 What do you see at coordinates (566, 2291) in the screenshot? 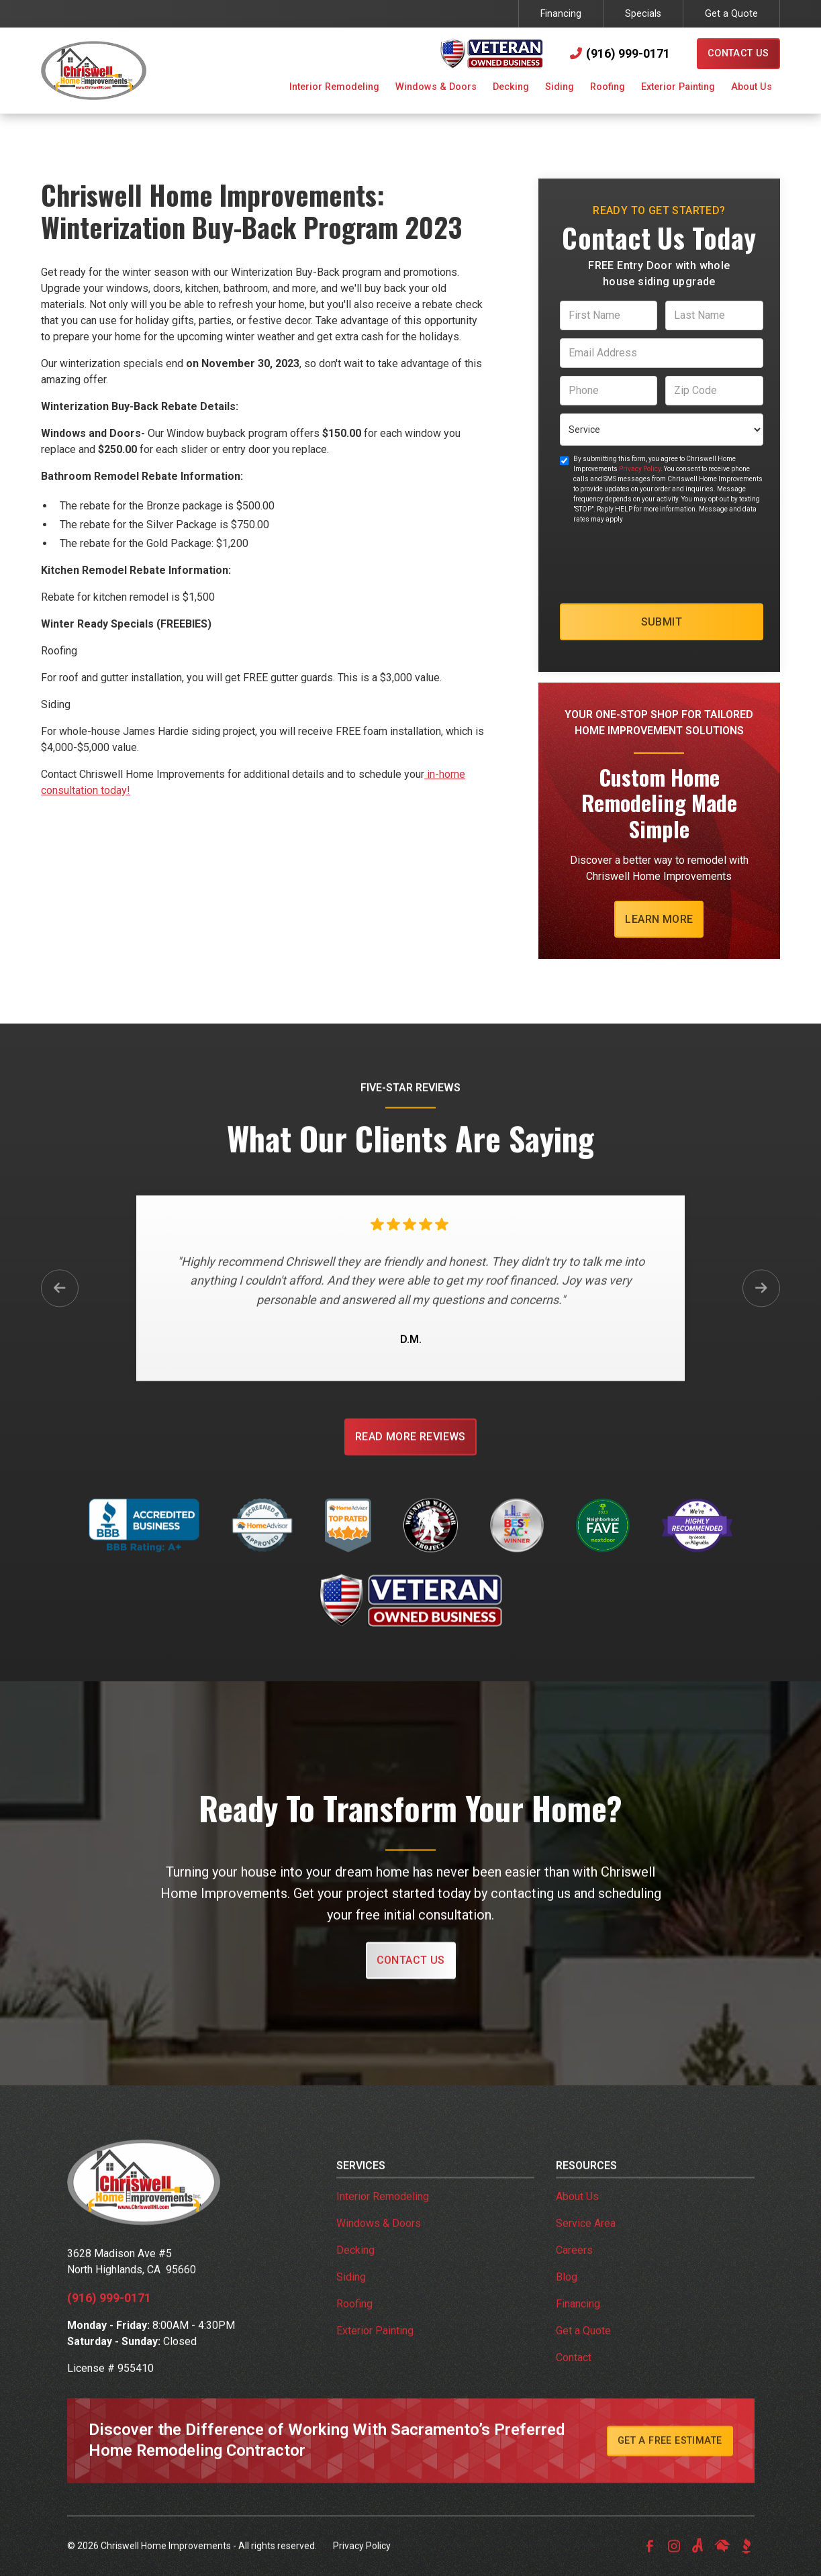
I see `Blog` at bounding box center [566, 2291].